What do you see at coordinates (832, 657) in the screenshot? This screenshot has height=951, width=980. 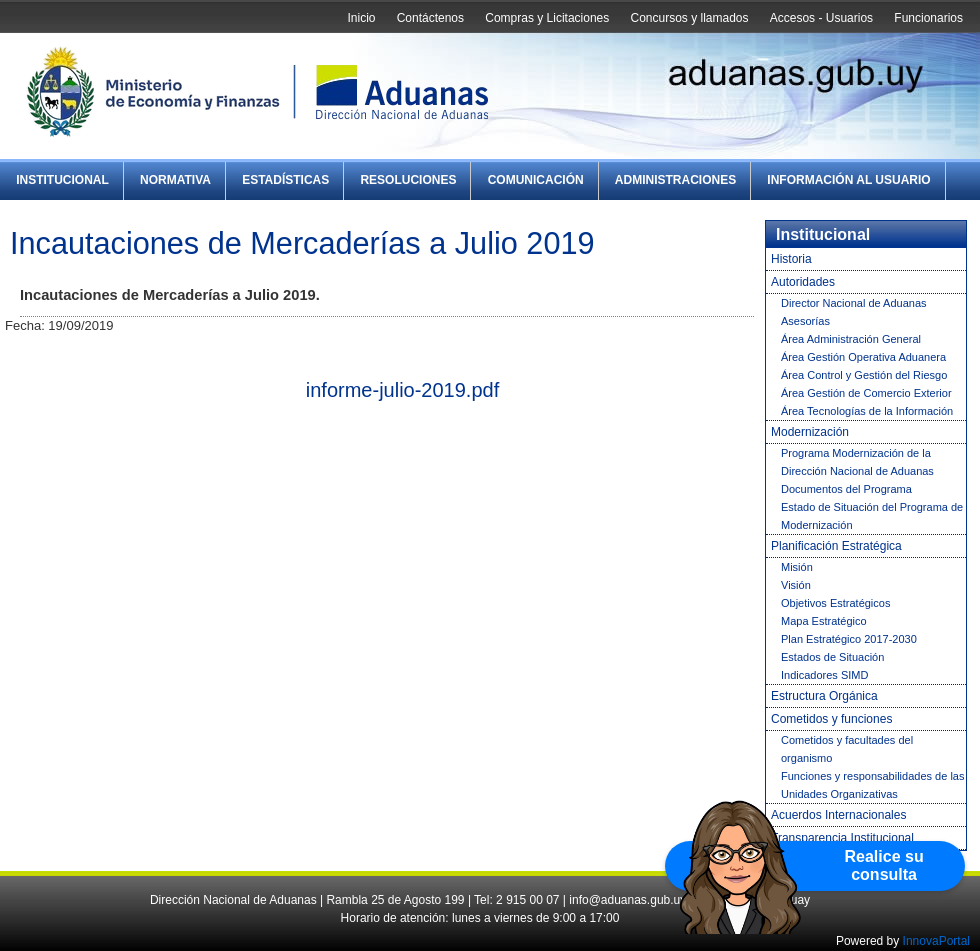 I see `Estados de Situación` at bounding box center [832, 657].